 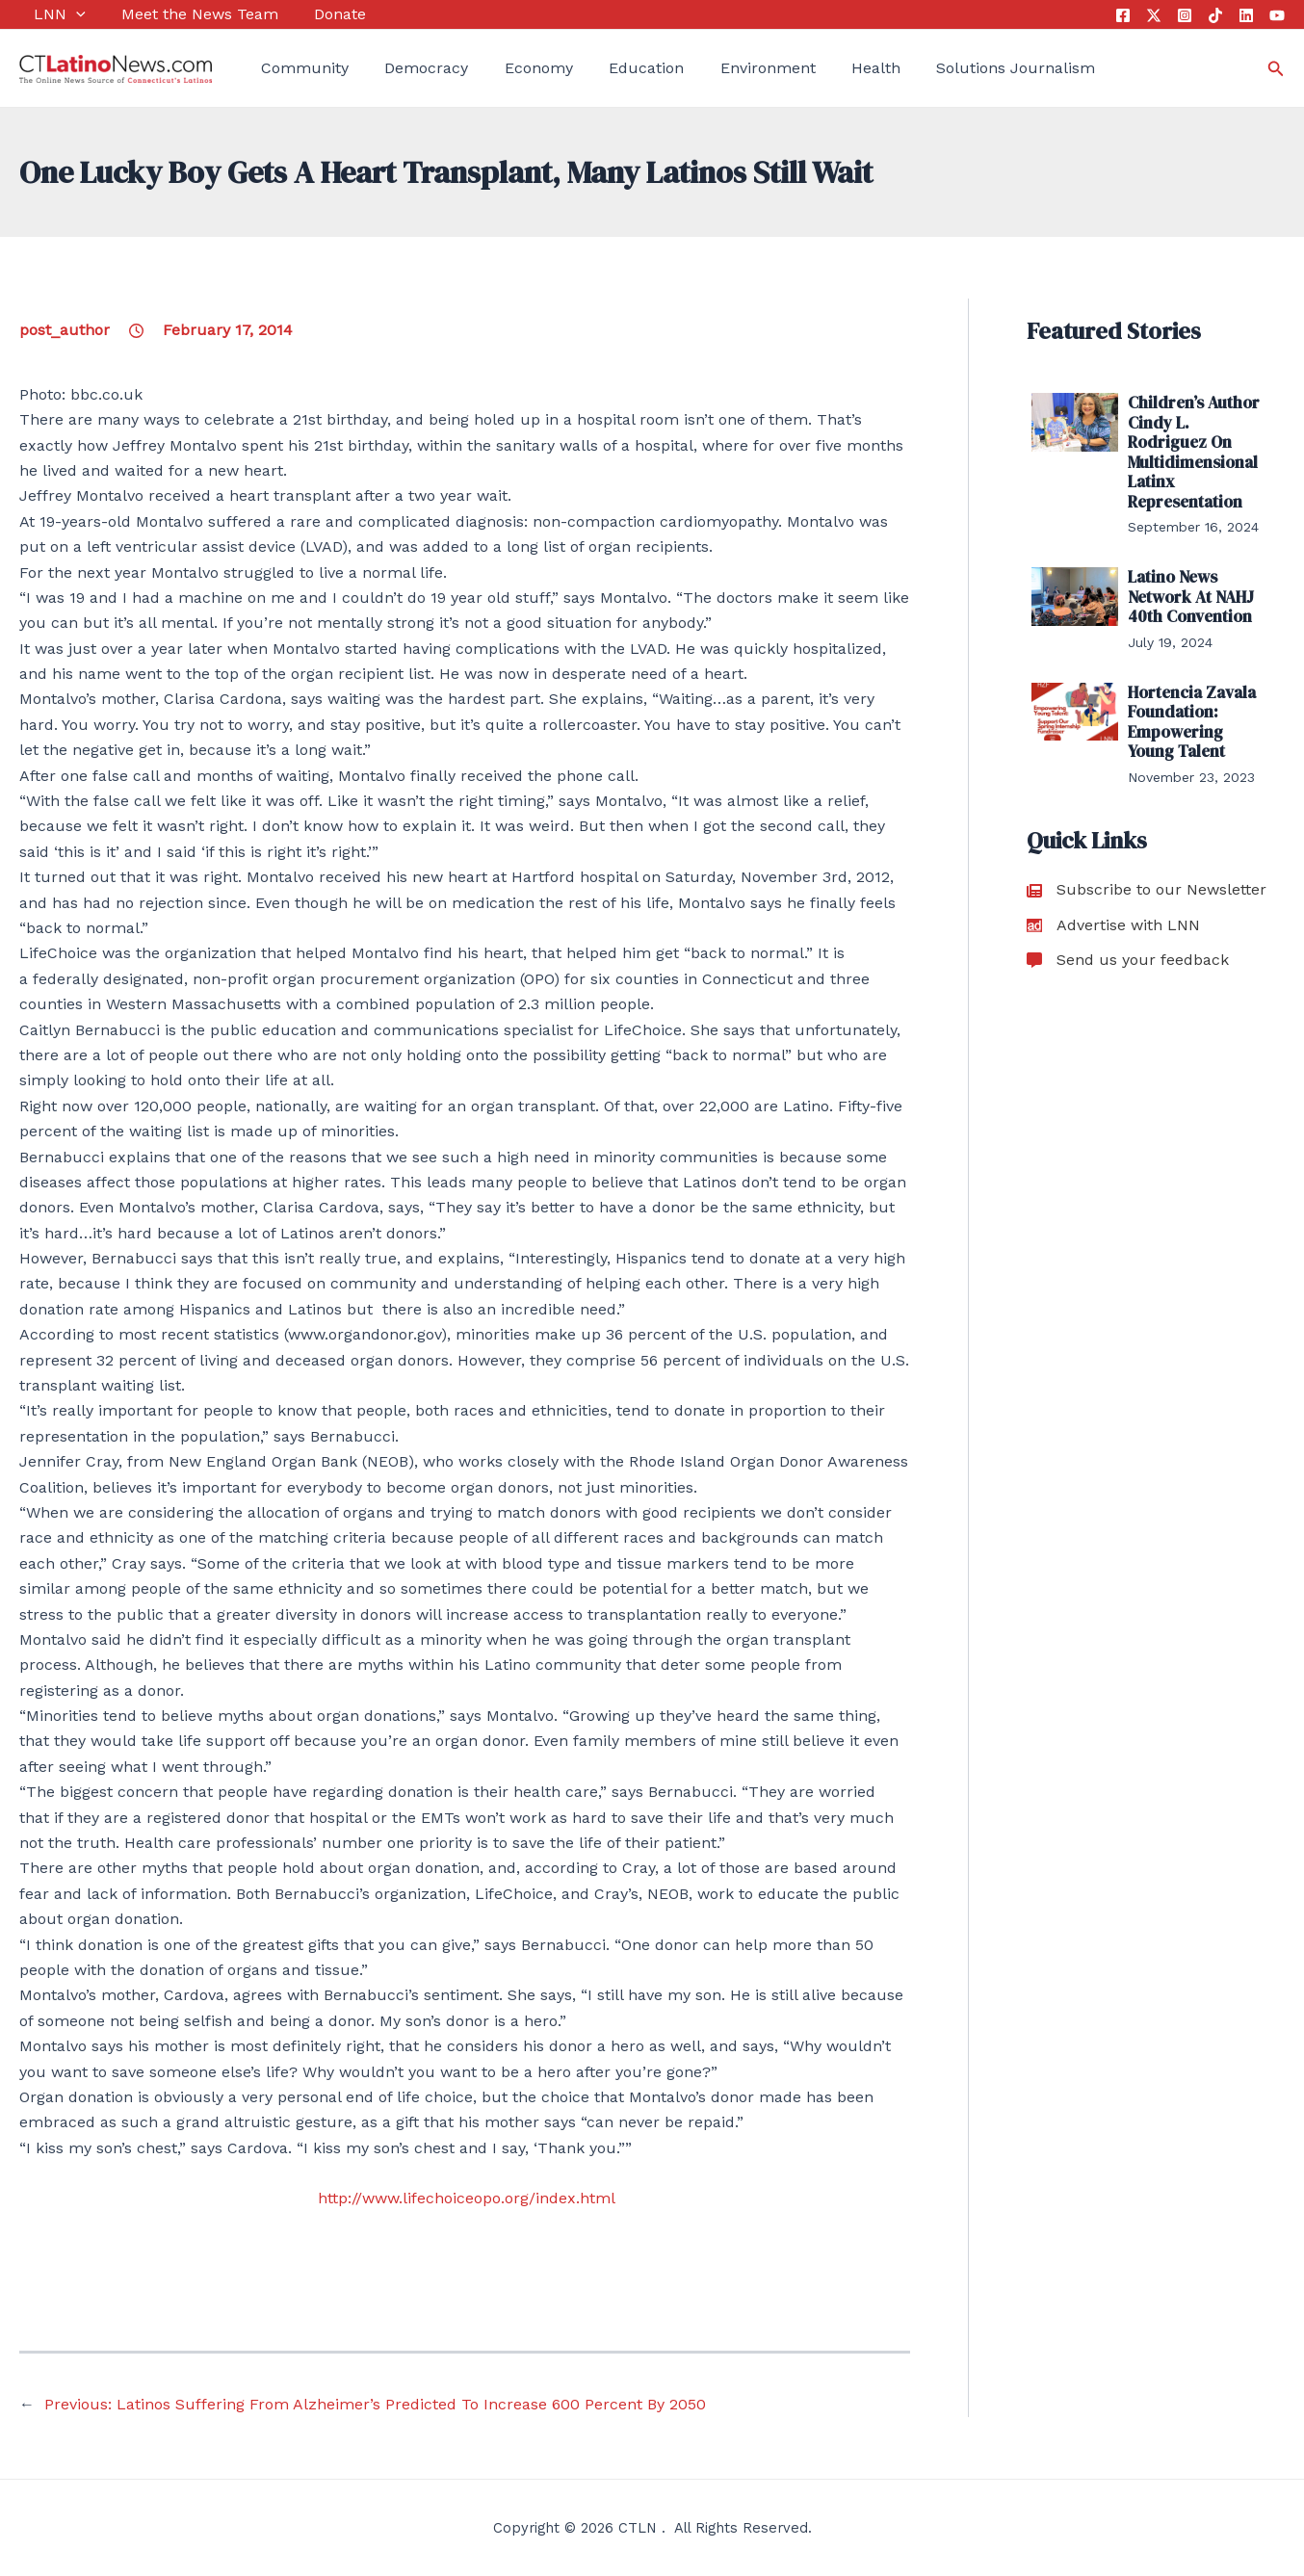 What do you see at coordinates (956, 68) in the screenshot?
I see `Solutions Journalism` at bounding box center [956, 68].